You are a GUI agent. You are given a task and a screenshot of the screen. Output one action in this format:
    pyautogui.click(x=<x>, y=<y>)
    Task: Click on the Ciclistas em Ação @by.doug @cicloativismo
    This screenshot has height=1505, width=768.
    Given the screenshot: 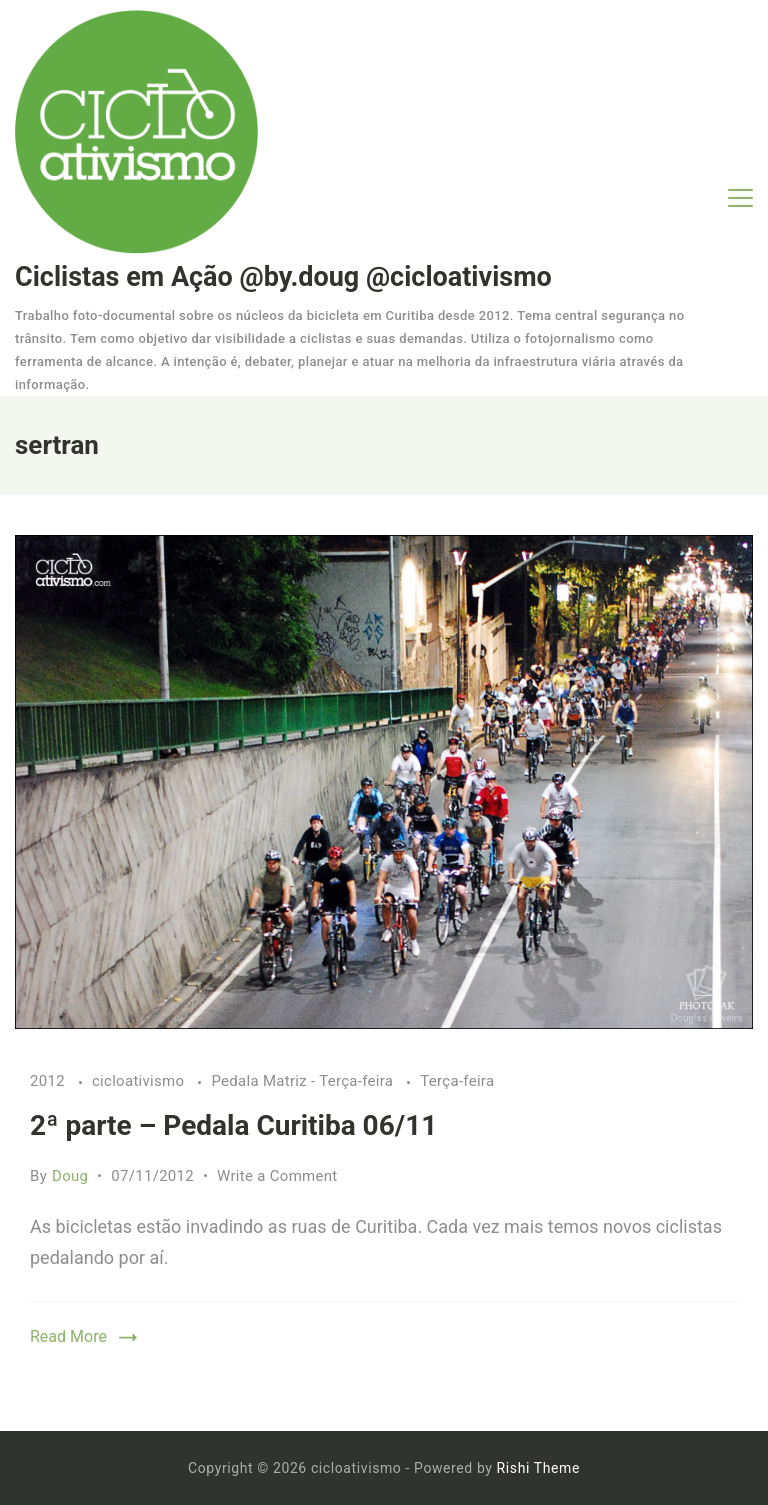 What is the action you would take?
    pyautogui.click(x=283, y=277)
    